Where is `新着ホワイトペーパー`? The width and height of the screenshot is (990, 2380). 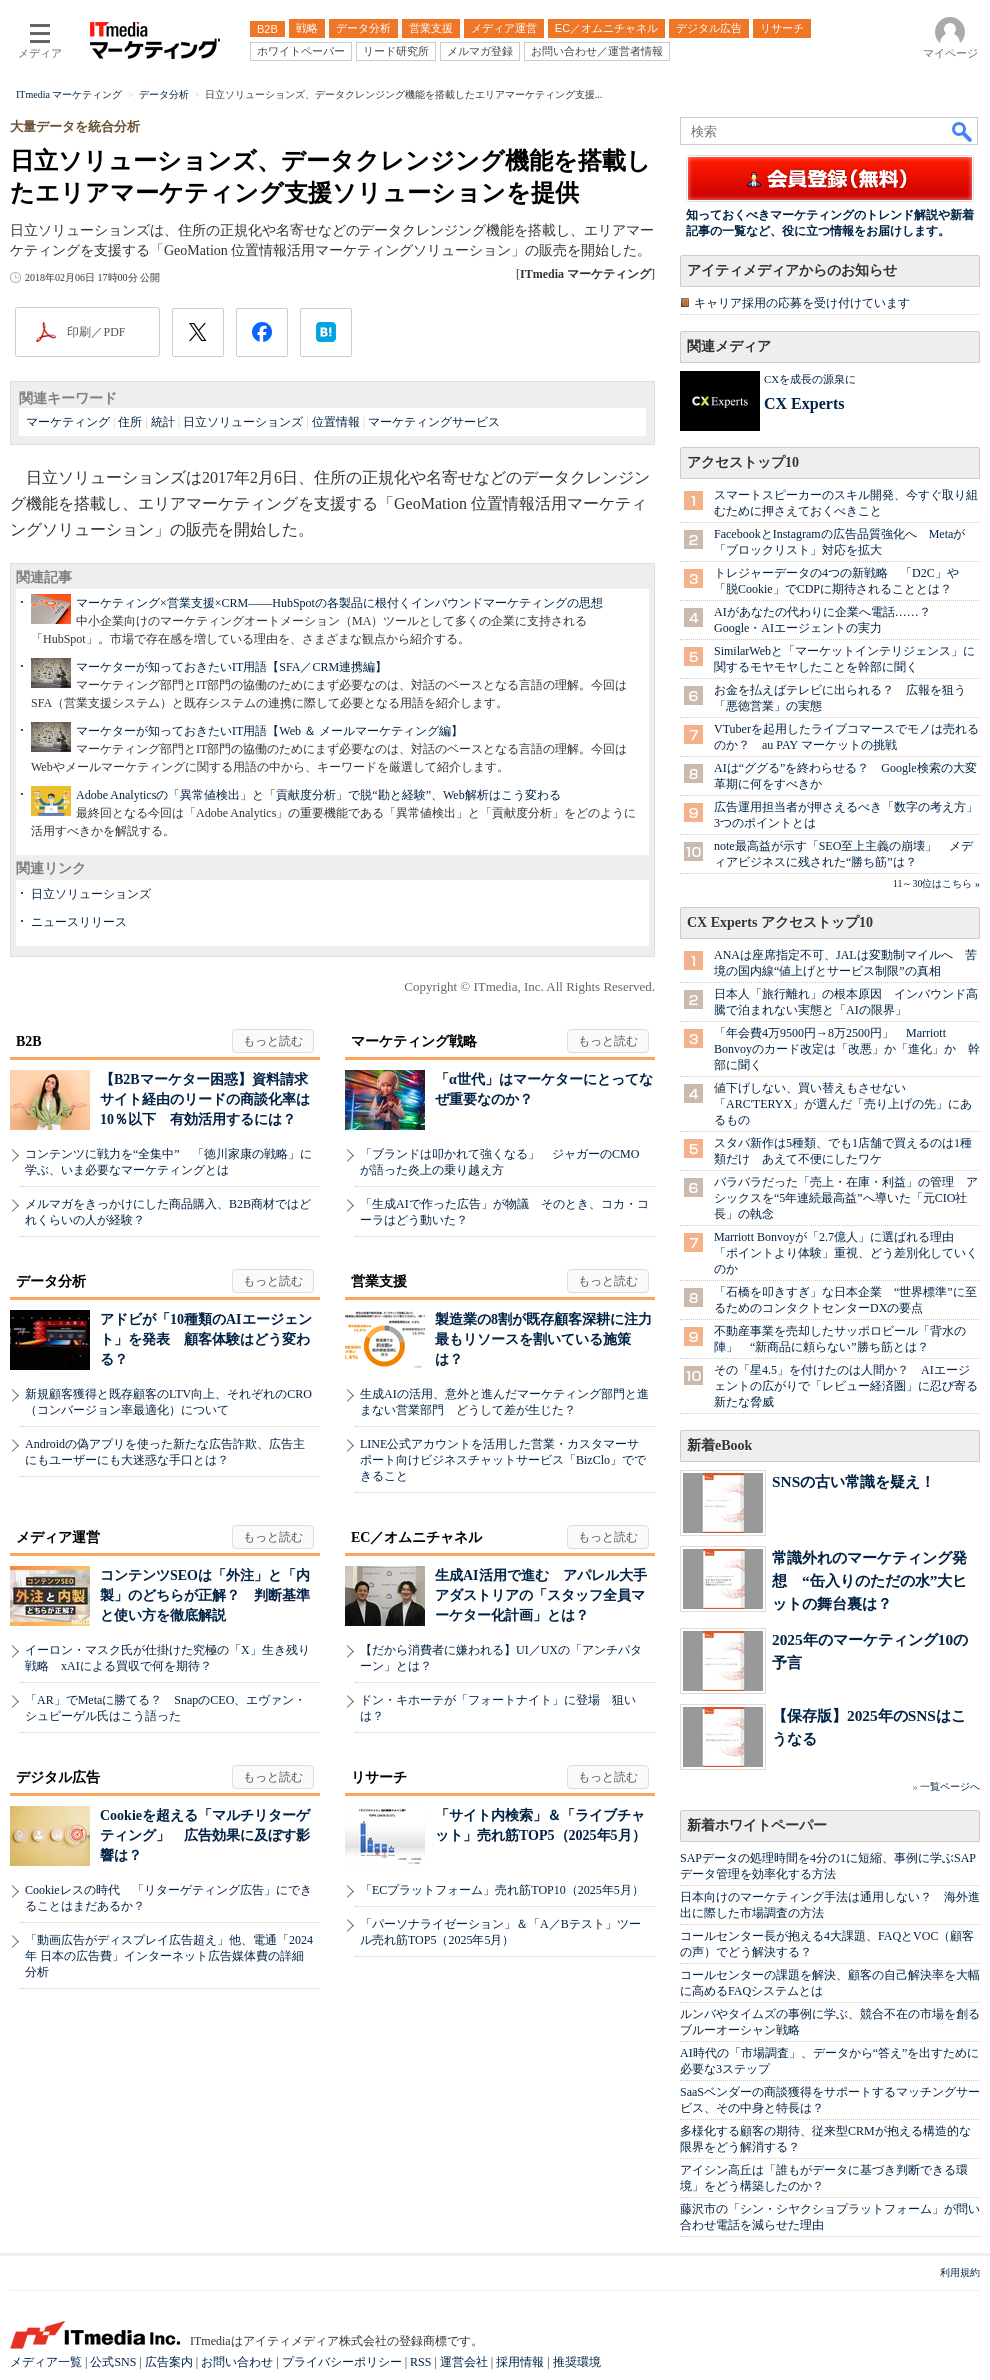 新着ホワイトペーパー is located at coordinates (757, 1825).